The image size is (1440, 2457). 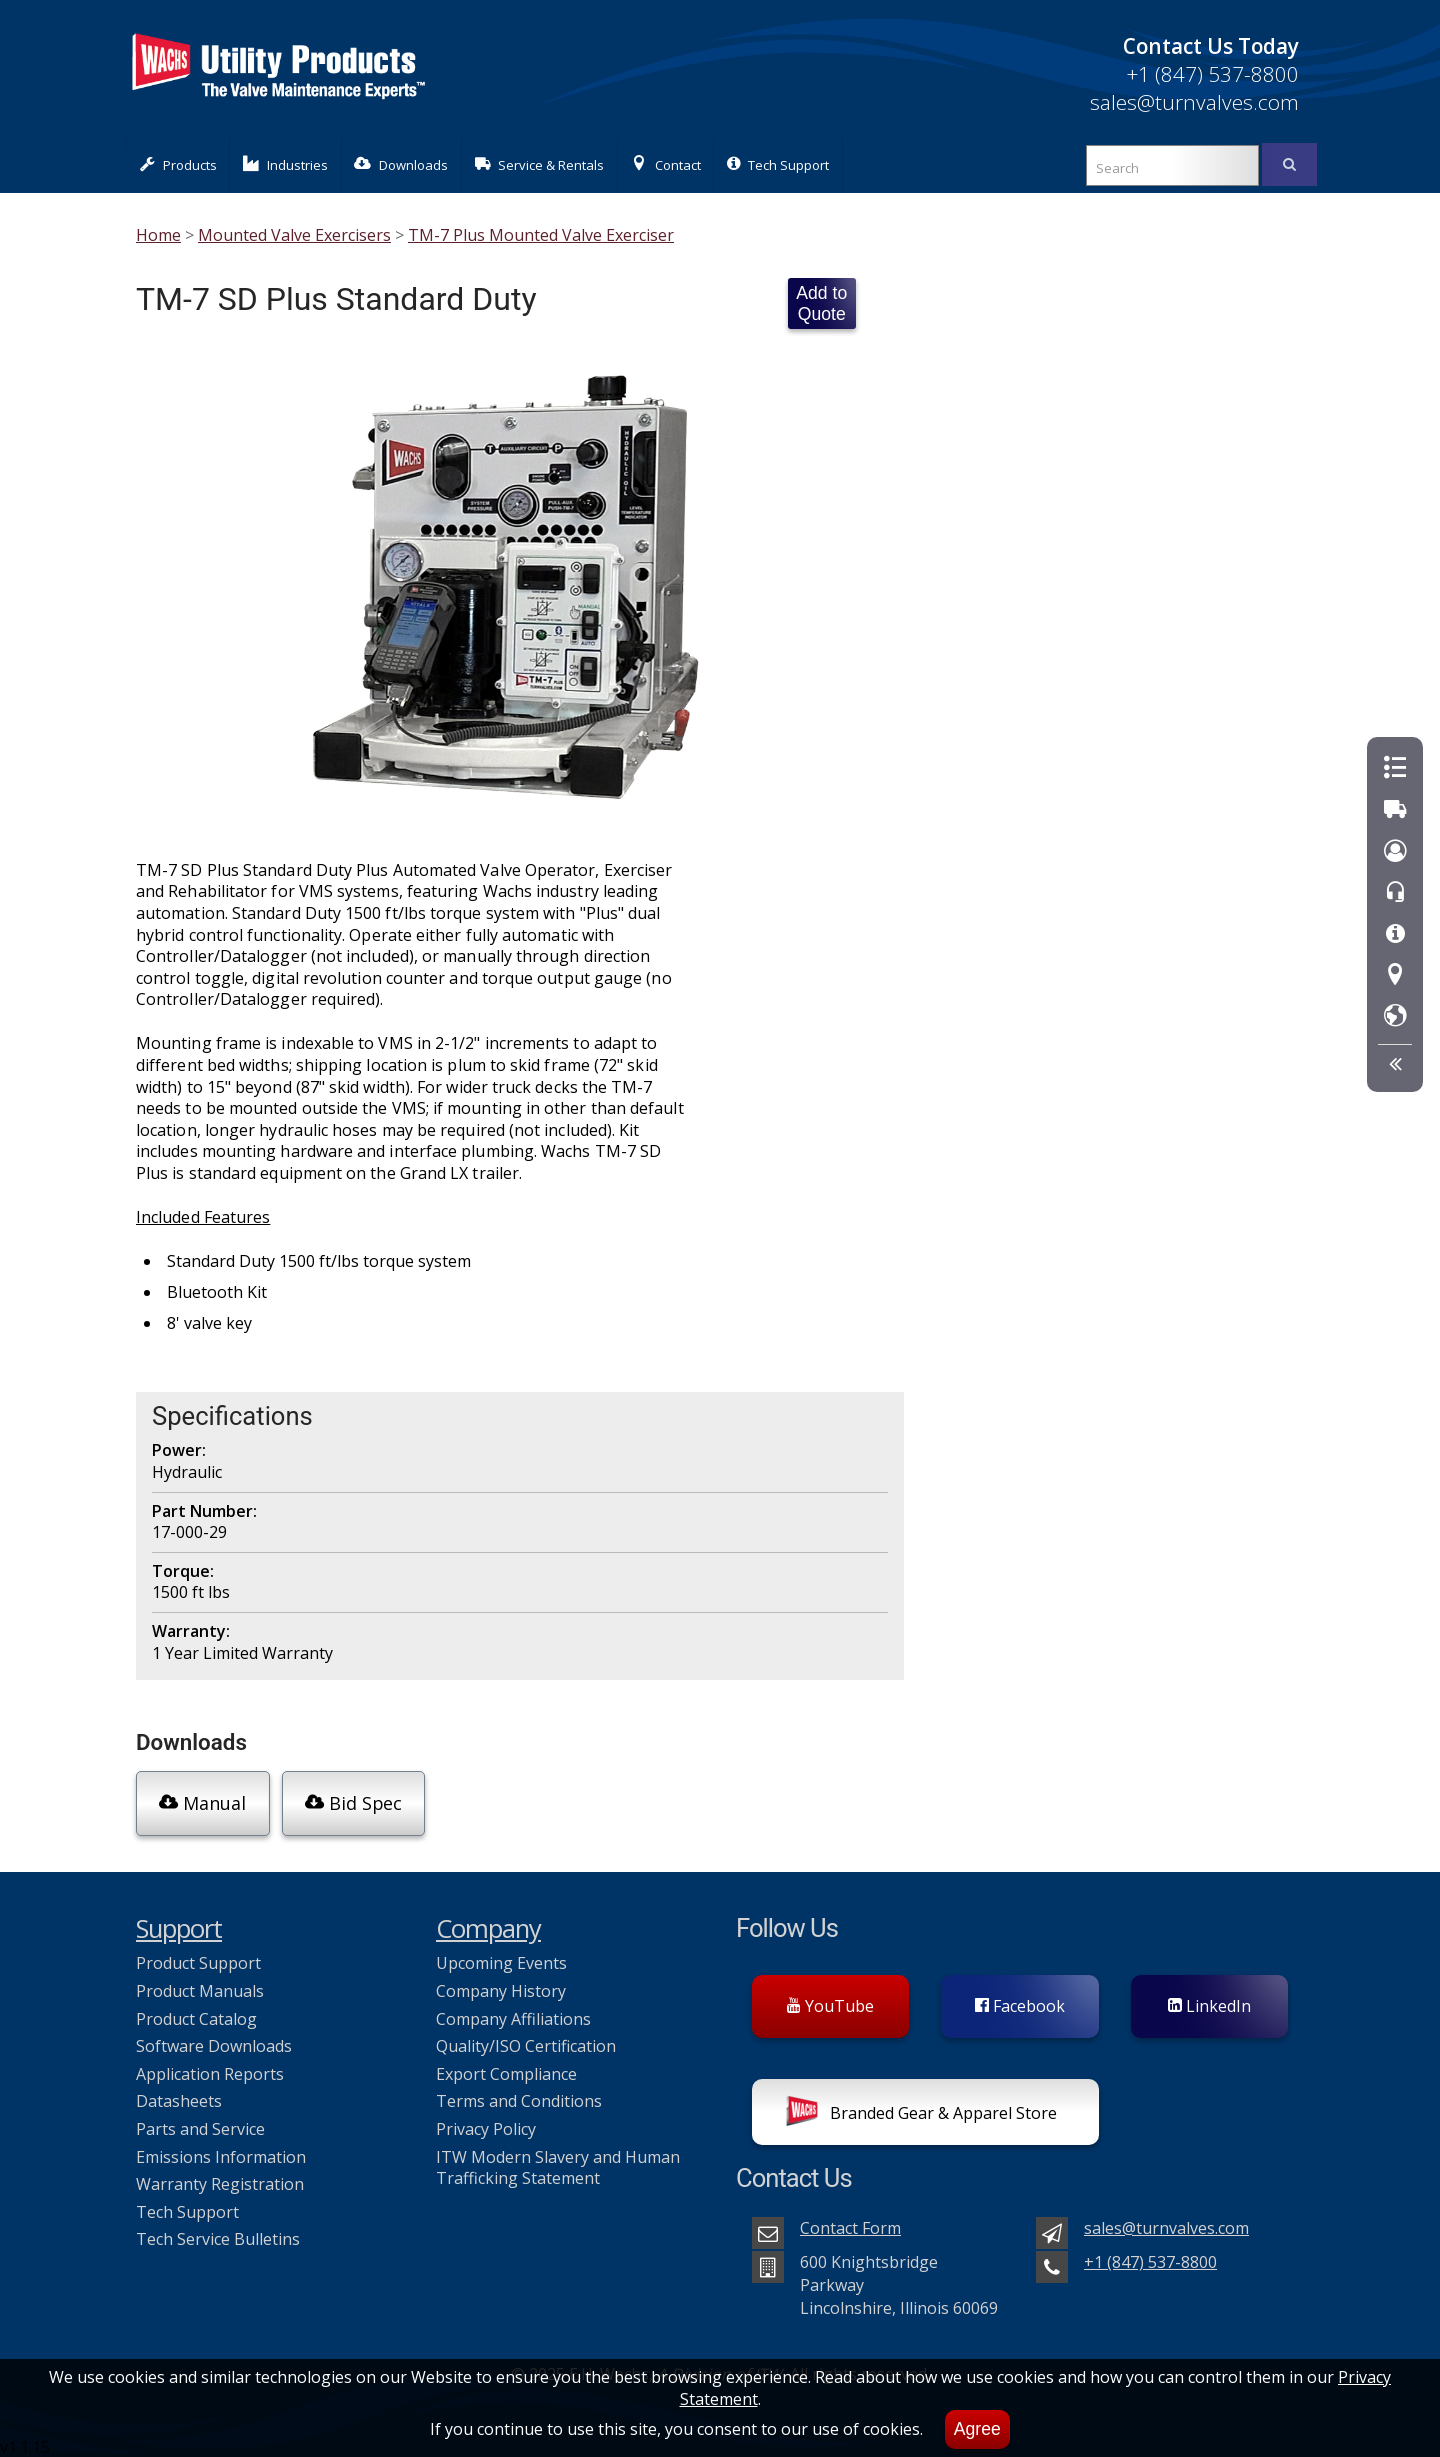 I want to click on Quality/ISO Certification, so click(x=526, y=2042).